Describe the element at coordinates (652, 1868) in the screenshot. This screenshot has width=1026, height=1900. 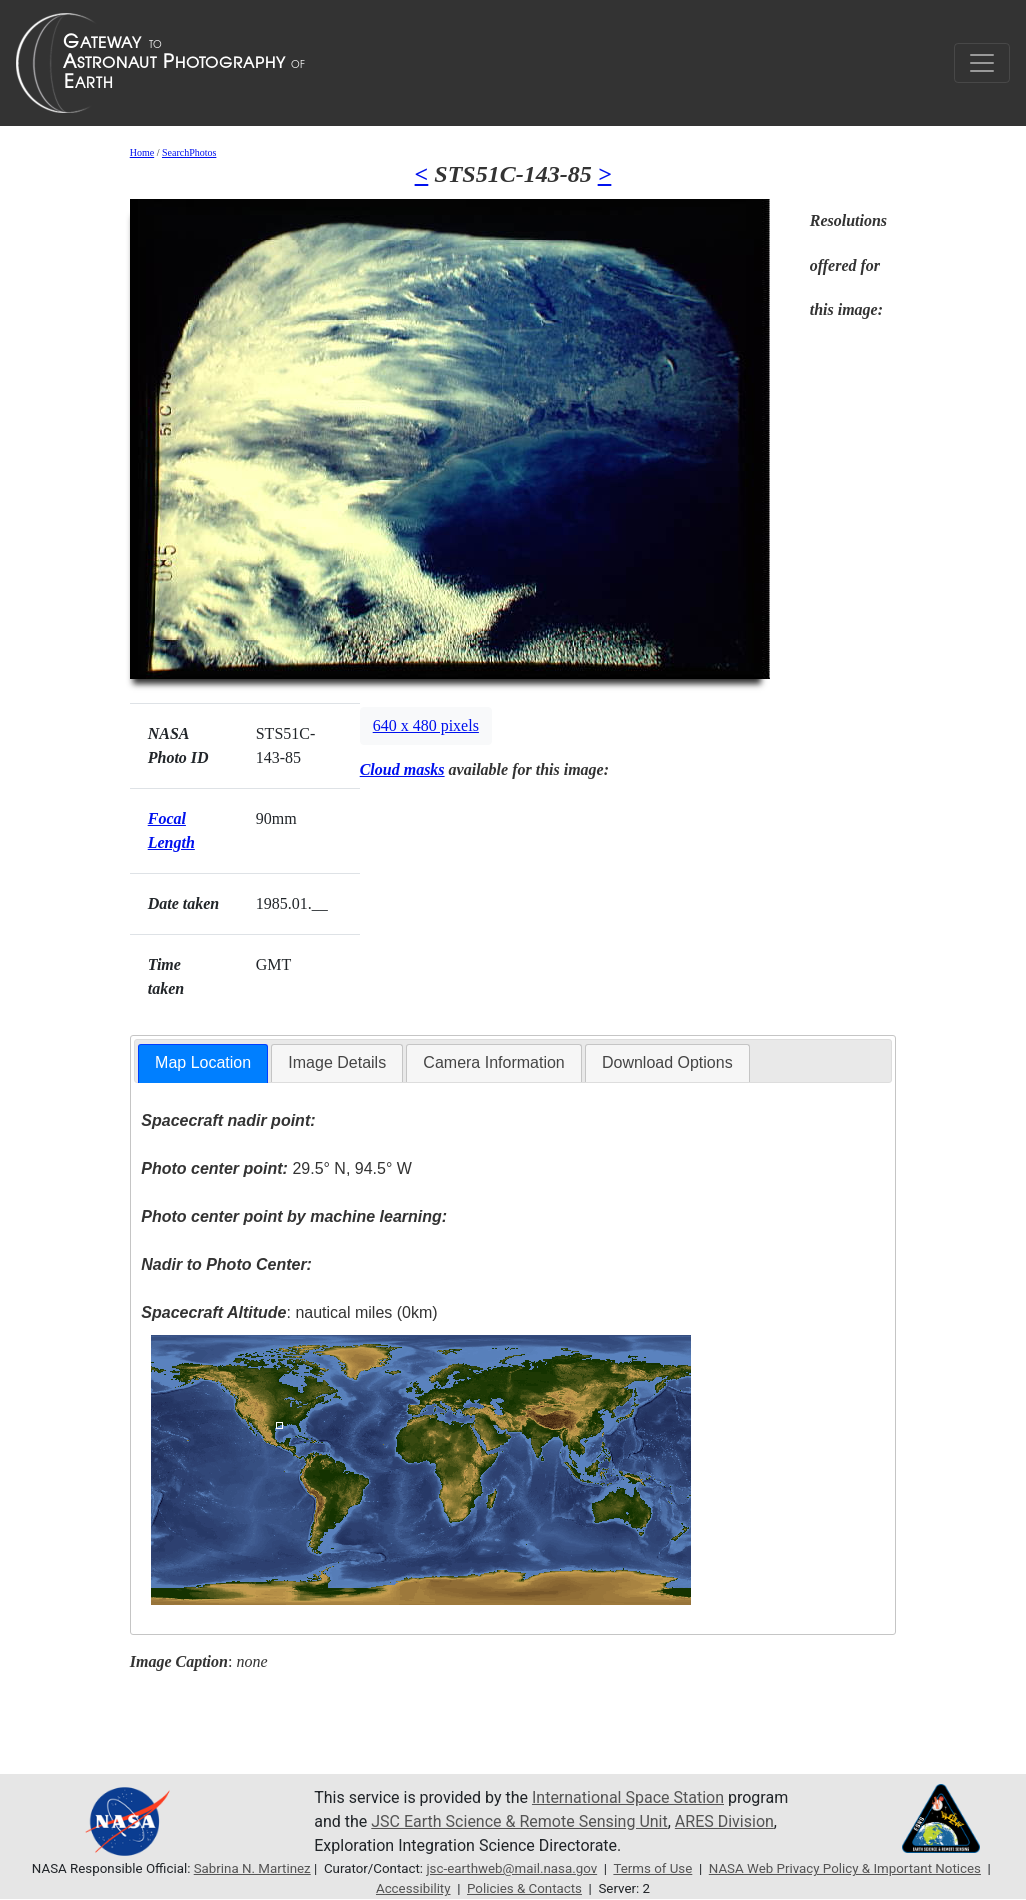
I see `Terms of Use` at that location.